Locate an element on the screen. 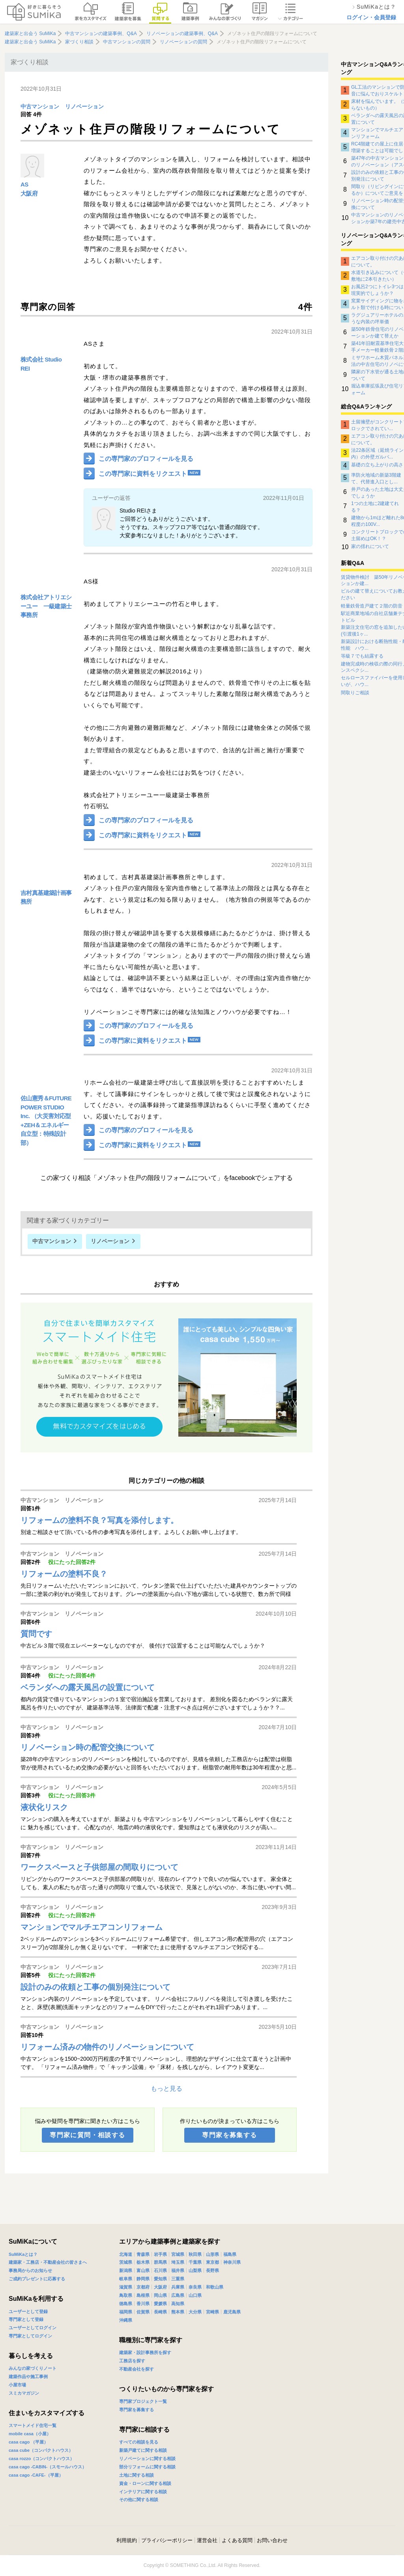 The width and height of the screenshot is (404, 2576). 建築作品や施工事例 is located at coordinates (28, 2376).